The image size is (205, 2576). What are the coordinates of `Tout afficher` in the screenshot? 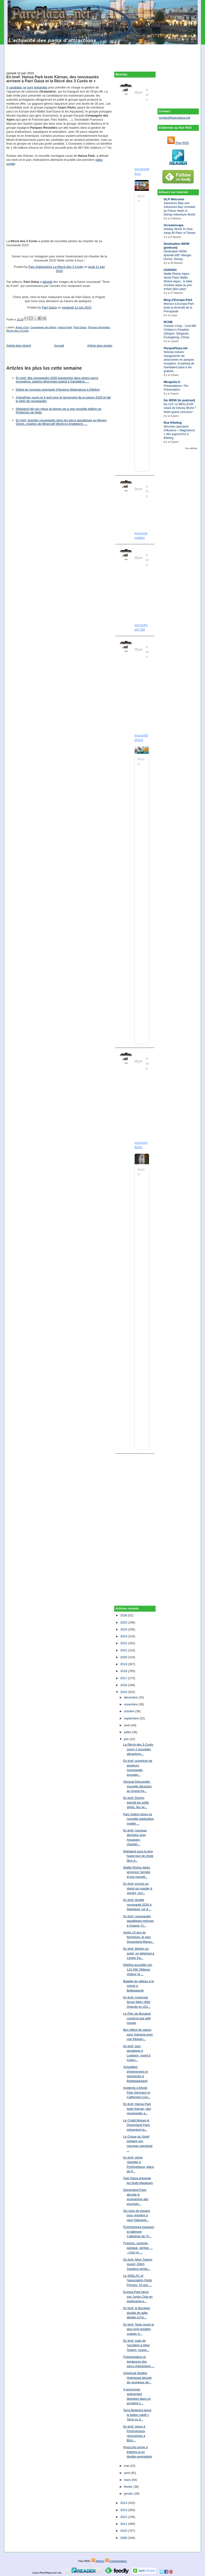 It's located at (191, 448).